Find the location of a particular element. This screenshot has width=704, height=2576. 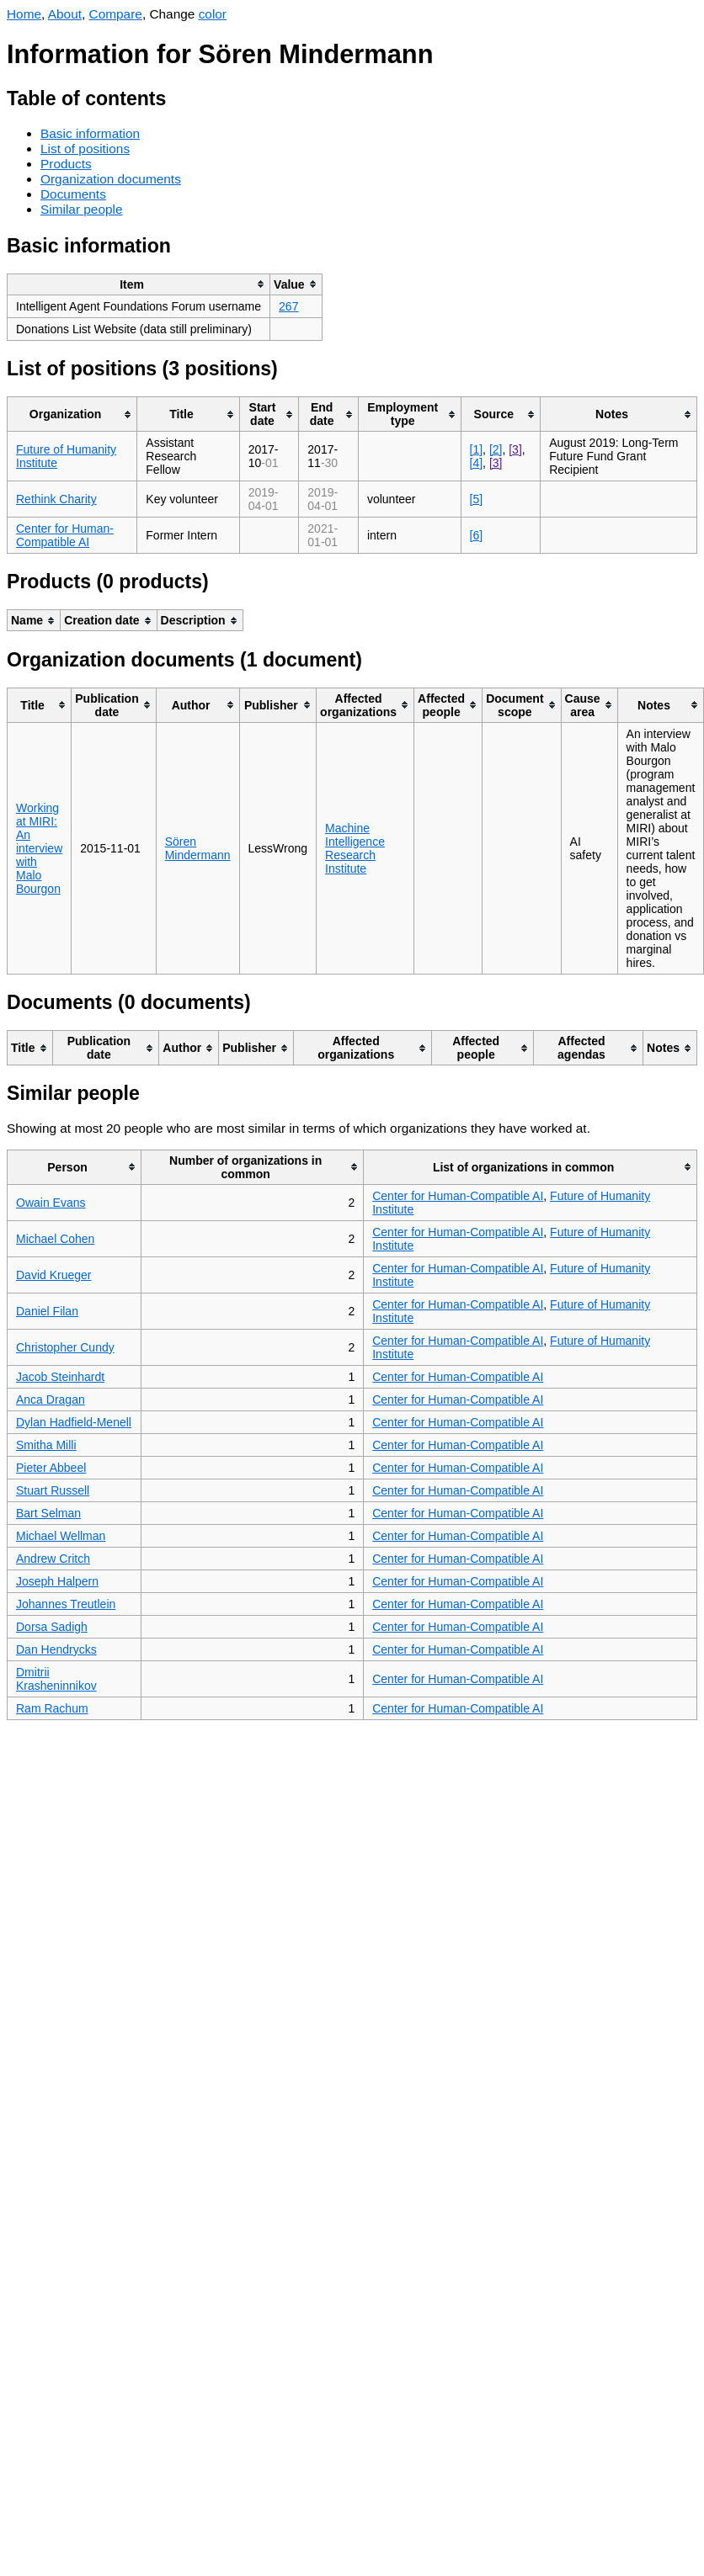

Michael Cohen is located at coordinates (55, 1239).